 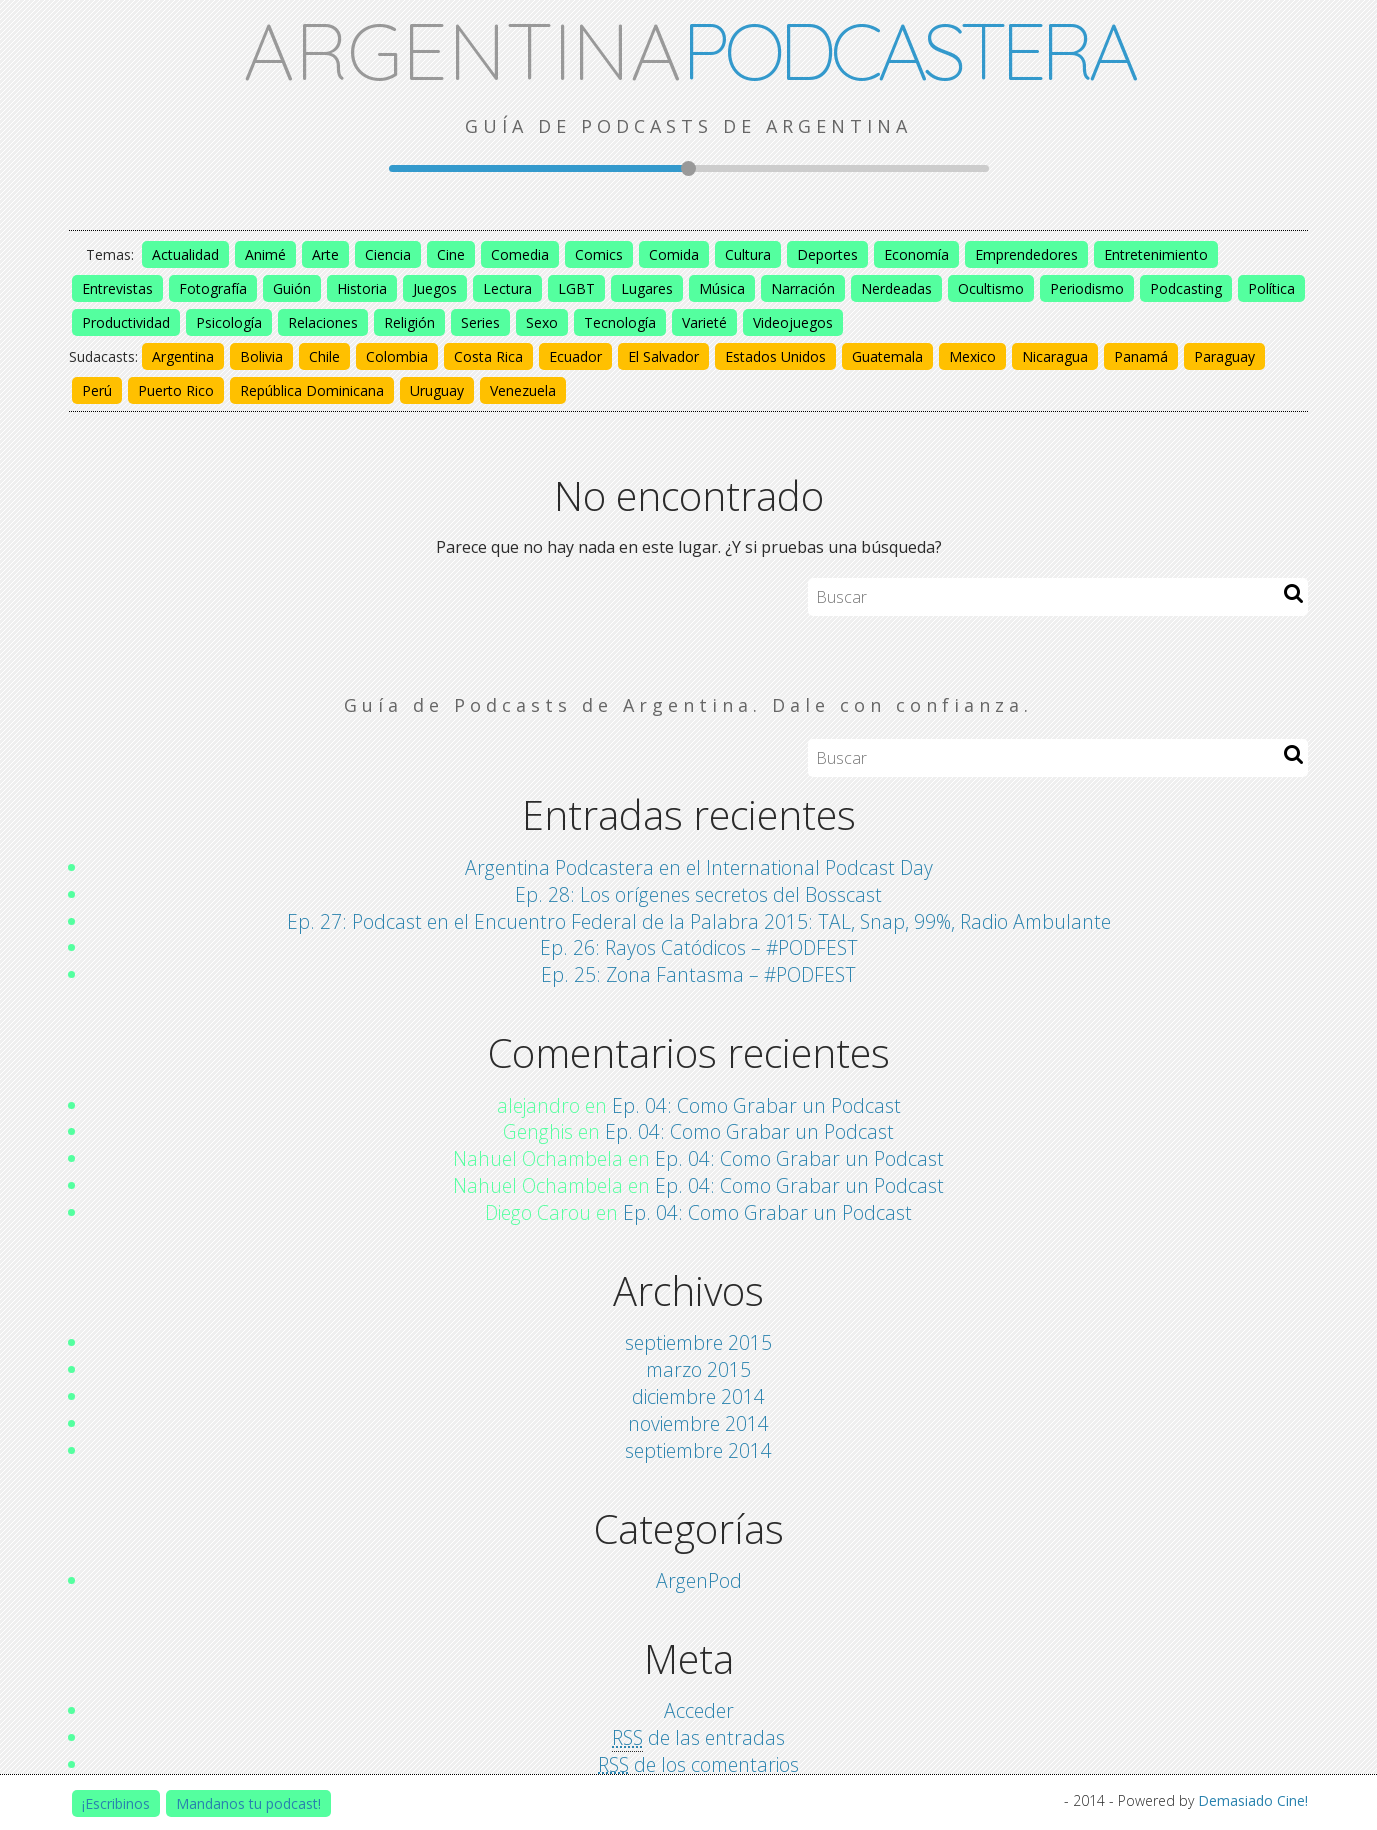 I want to click on Cine, so click(x=451, y=254).